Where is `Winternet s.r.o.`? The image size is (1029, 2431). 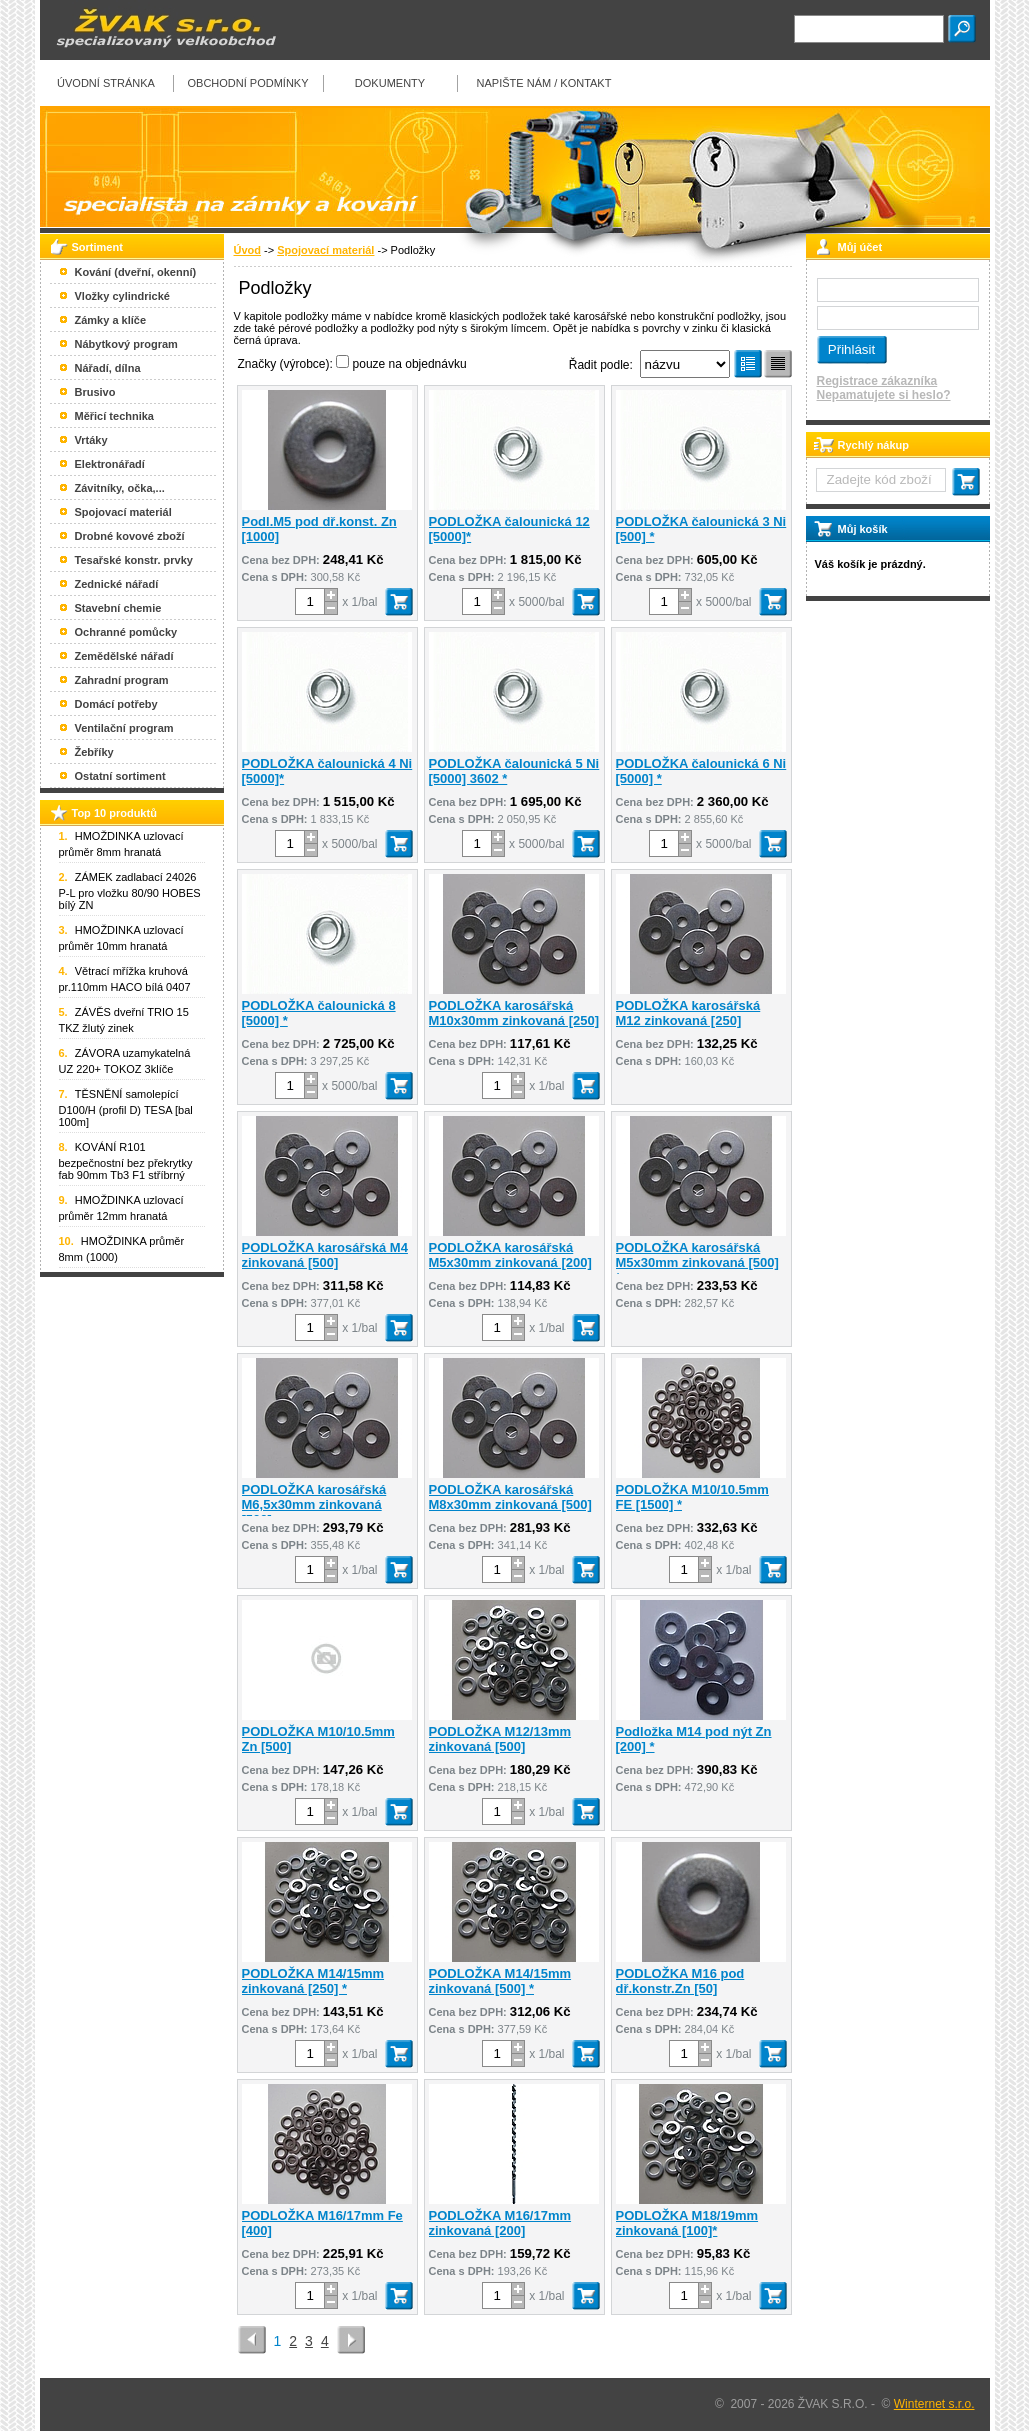 Winternet s.r.o. is located at coordinates (934, 2404).